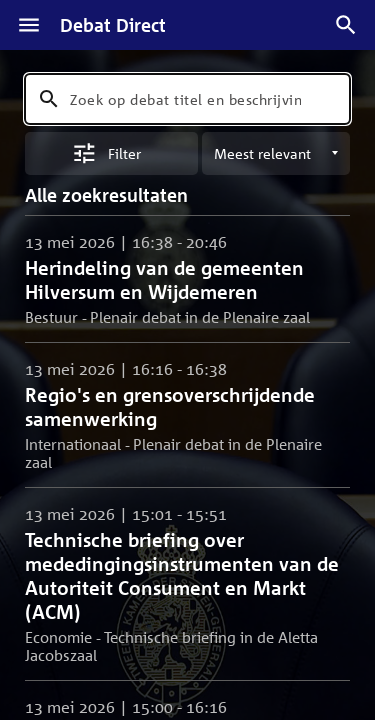 The image size is (375, 720). Describe the element at coordinates (29, 25) in the screenshot. I see `[Menu]` at that location.